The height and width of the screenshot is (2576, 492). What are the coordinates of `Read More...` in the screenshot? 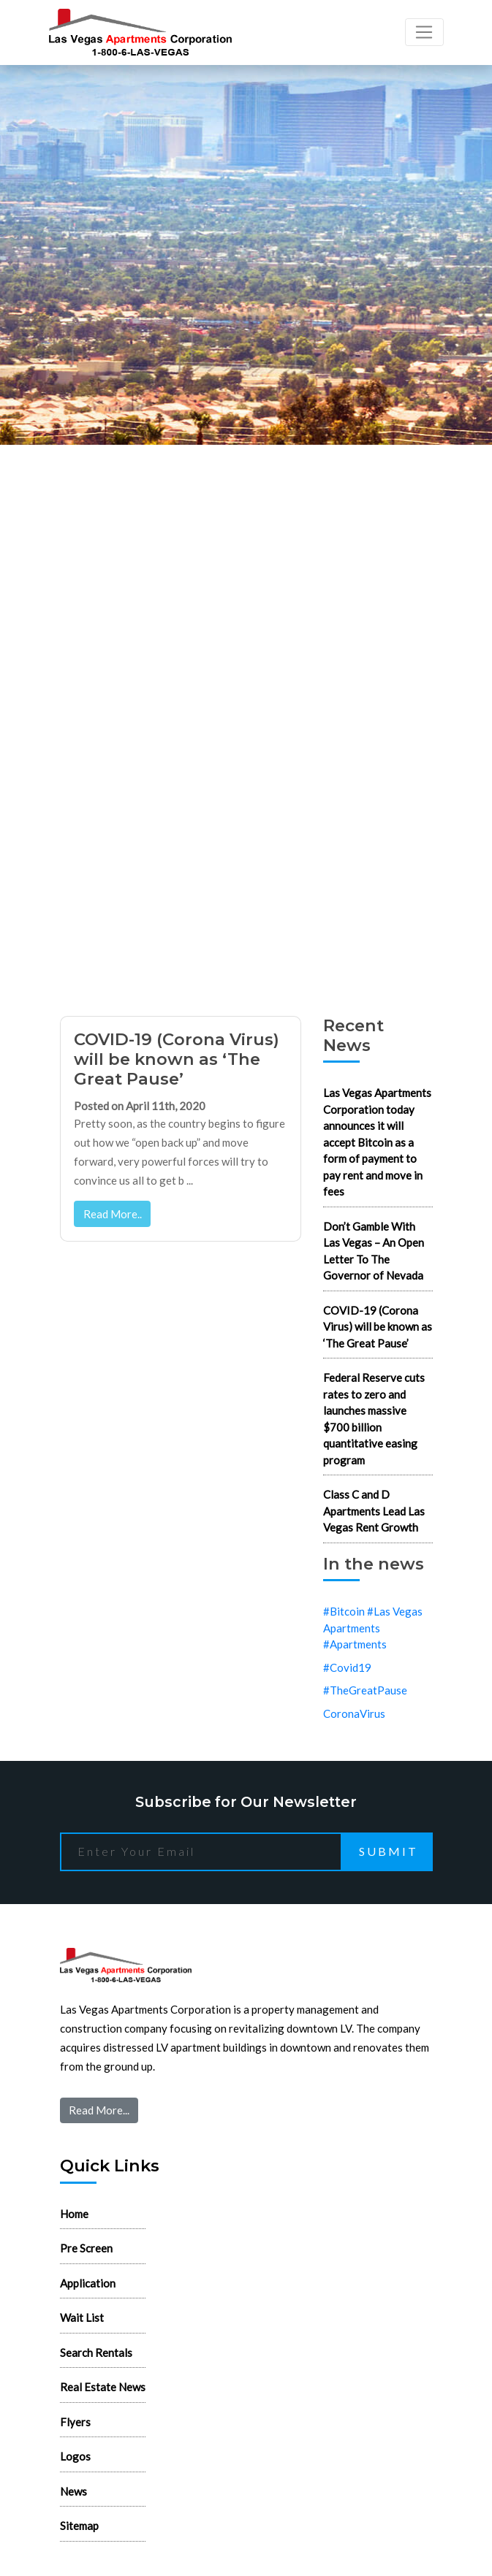 It's located at (99, 2110).